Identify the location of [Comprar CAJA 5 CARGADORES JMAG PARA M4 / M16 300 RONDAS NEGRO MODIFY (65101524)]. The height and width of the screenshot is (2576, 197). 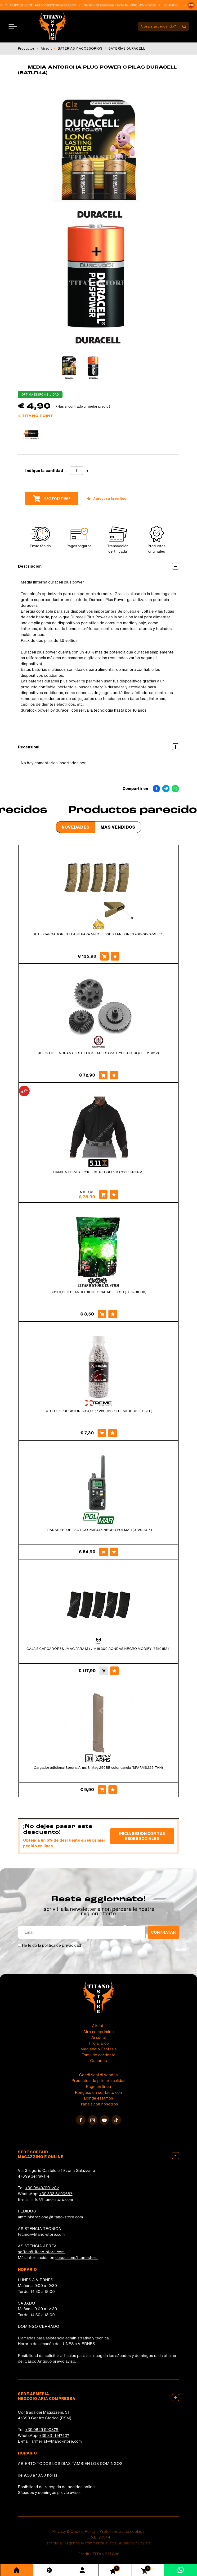
(103, 1670).